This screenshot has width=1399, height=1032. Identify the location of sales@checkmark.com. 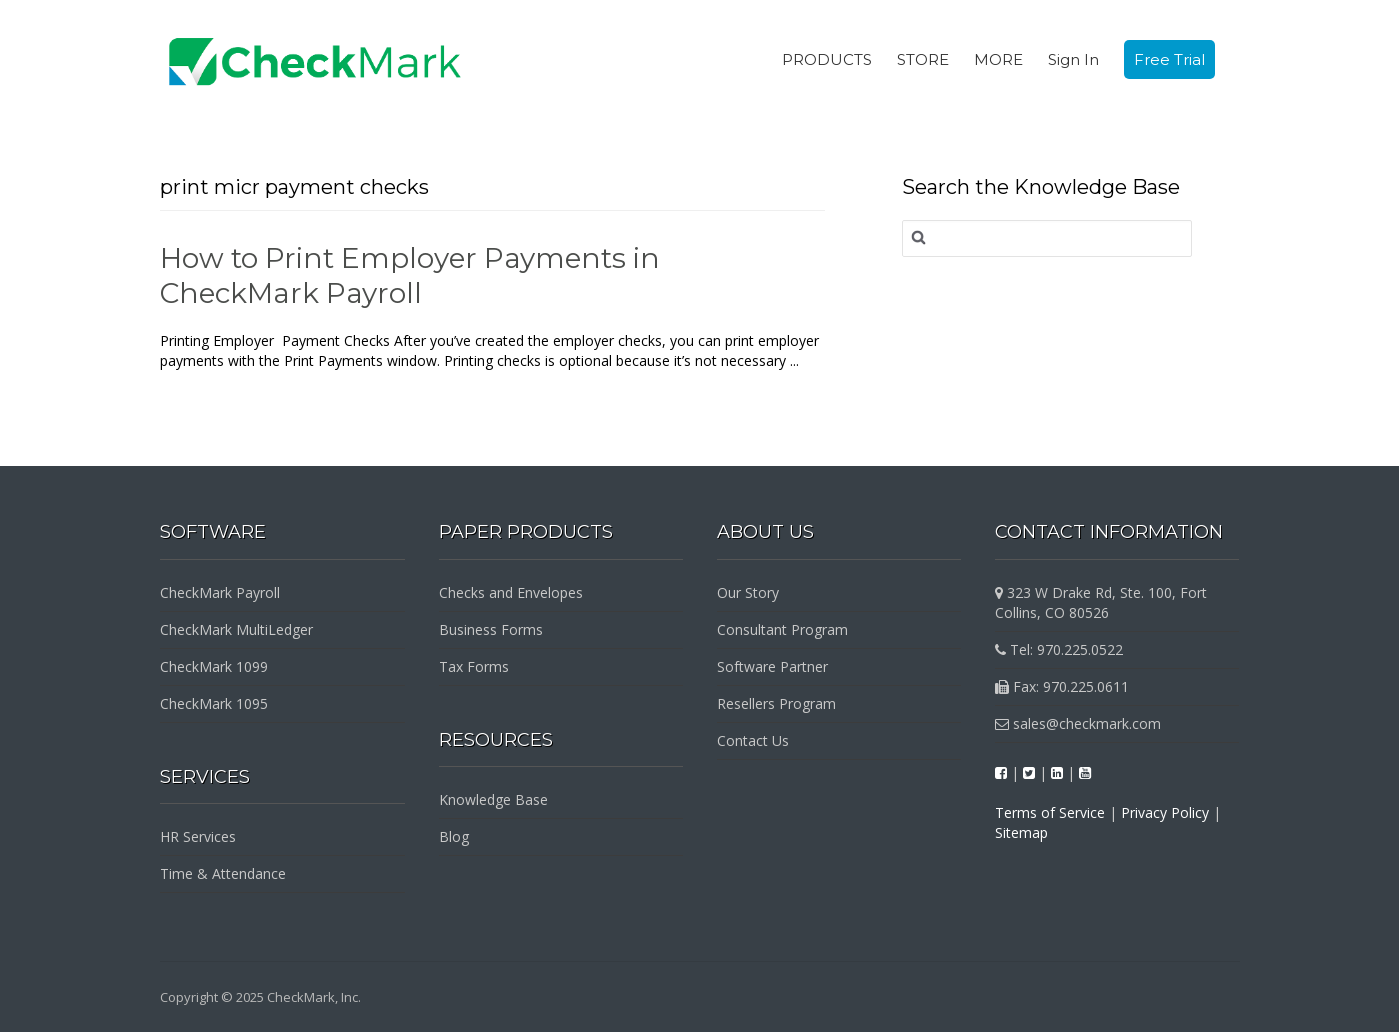
(1078, 723).